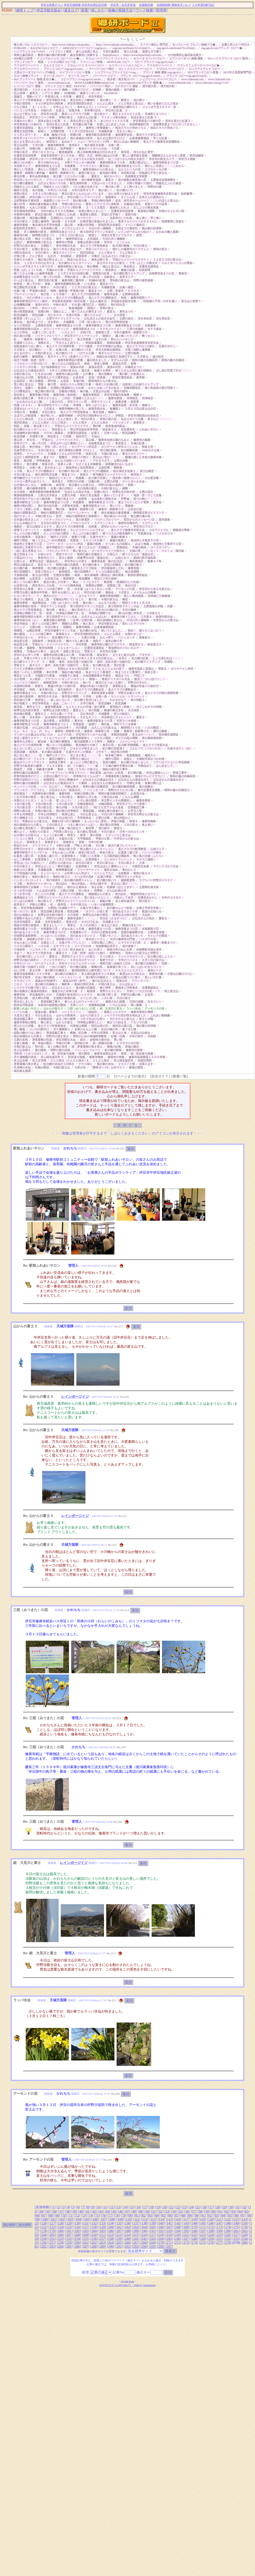 The image size is (255, 2576). What do you see at coordinates (118, 1036) in the screenshot?
I see `紅梅・白梅` at bounding box center [118, 1036].